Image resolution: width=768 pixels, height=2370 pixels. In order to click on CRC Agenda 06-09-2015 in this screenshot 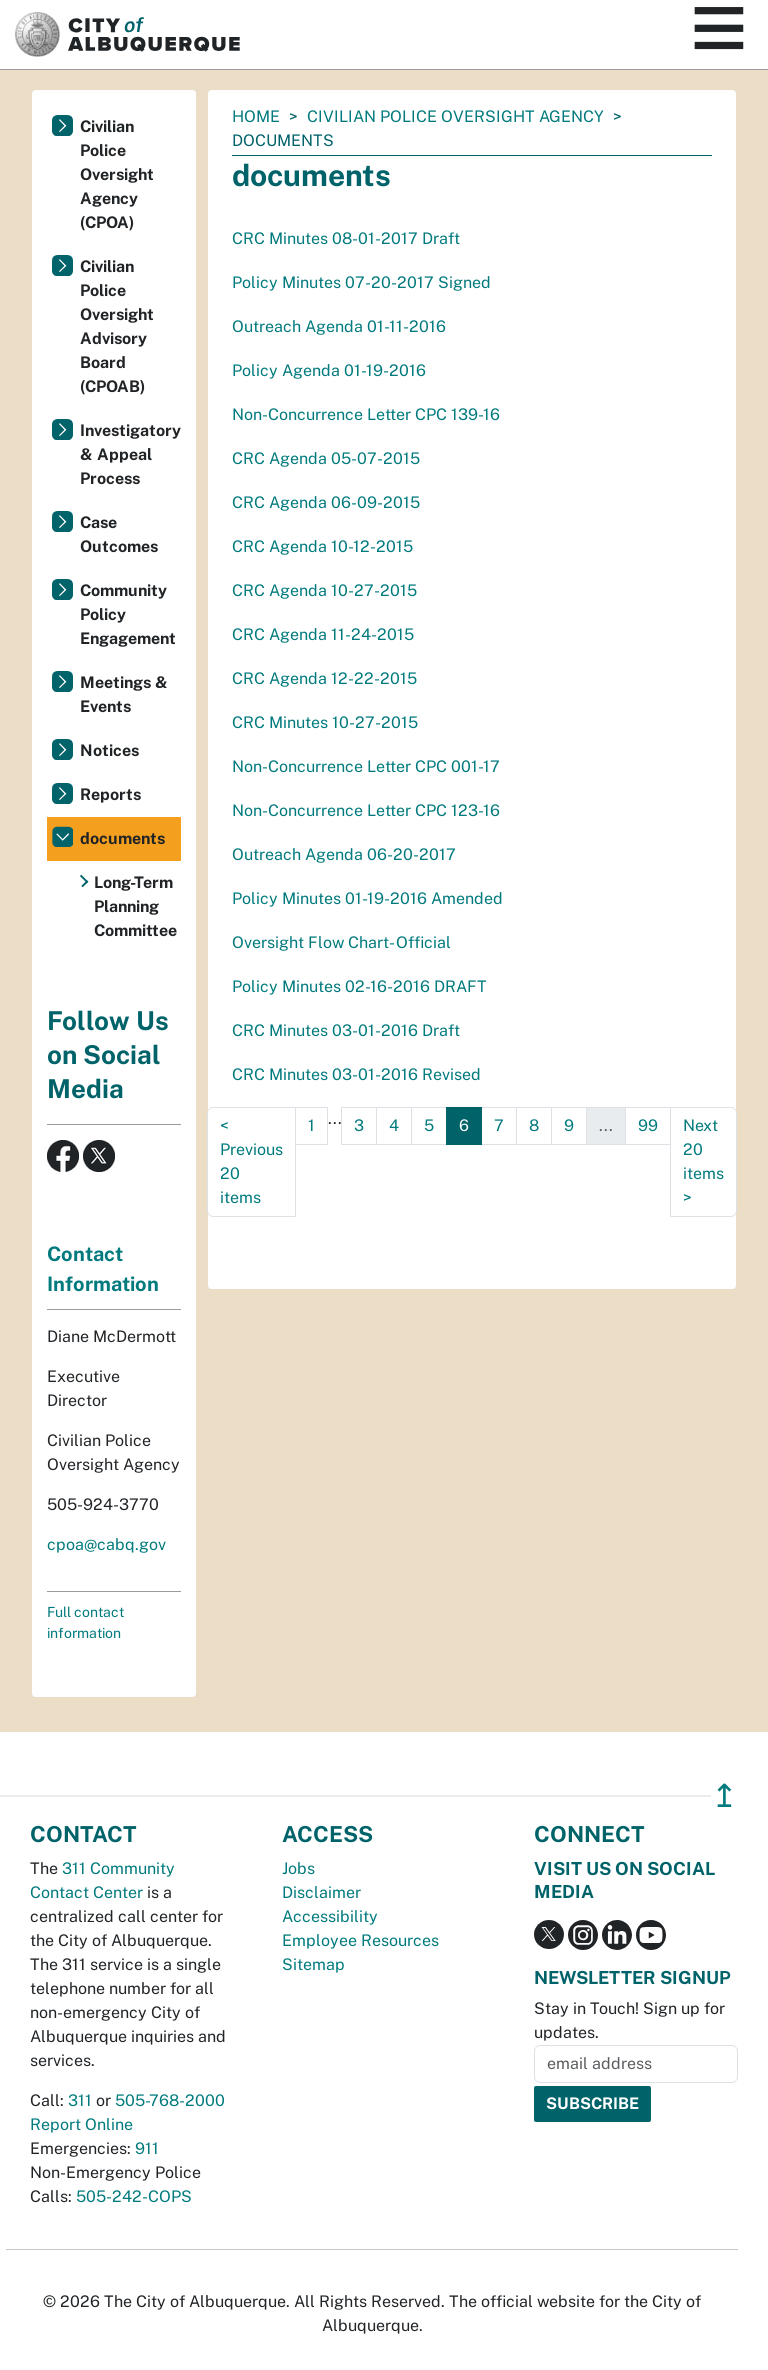, I will do `click(326, 502)`.